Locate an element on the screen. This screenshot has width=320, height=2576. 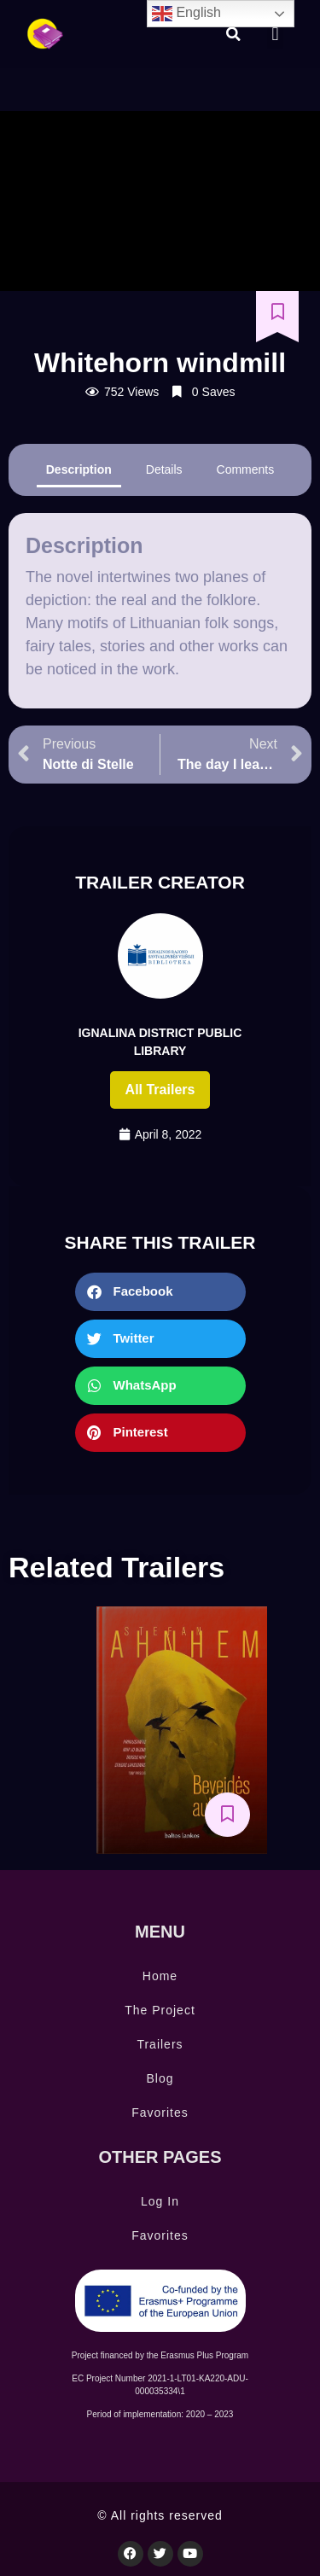
Blog is located at coordinates (159, 2078).